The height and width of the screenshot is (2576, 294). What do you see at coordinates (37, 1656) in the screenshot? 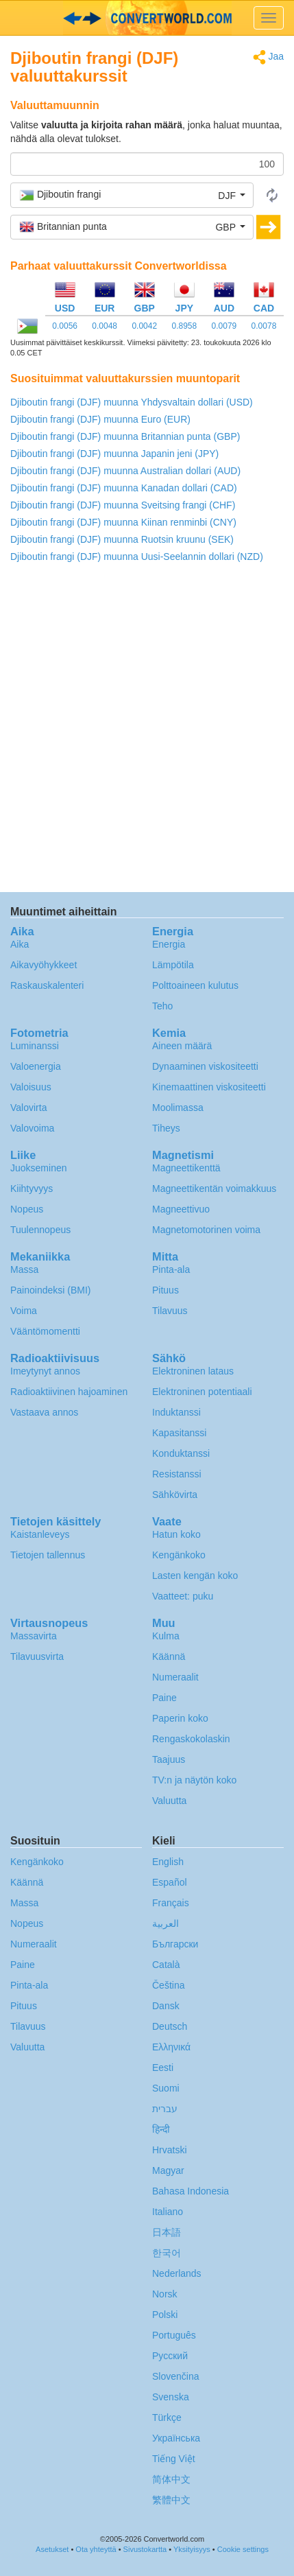
I see `Tilavuusvirta` at bounding box center [37, 1656].